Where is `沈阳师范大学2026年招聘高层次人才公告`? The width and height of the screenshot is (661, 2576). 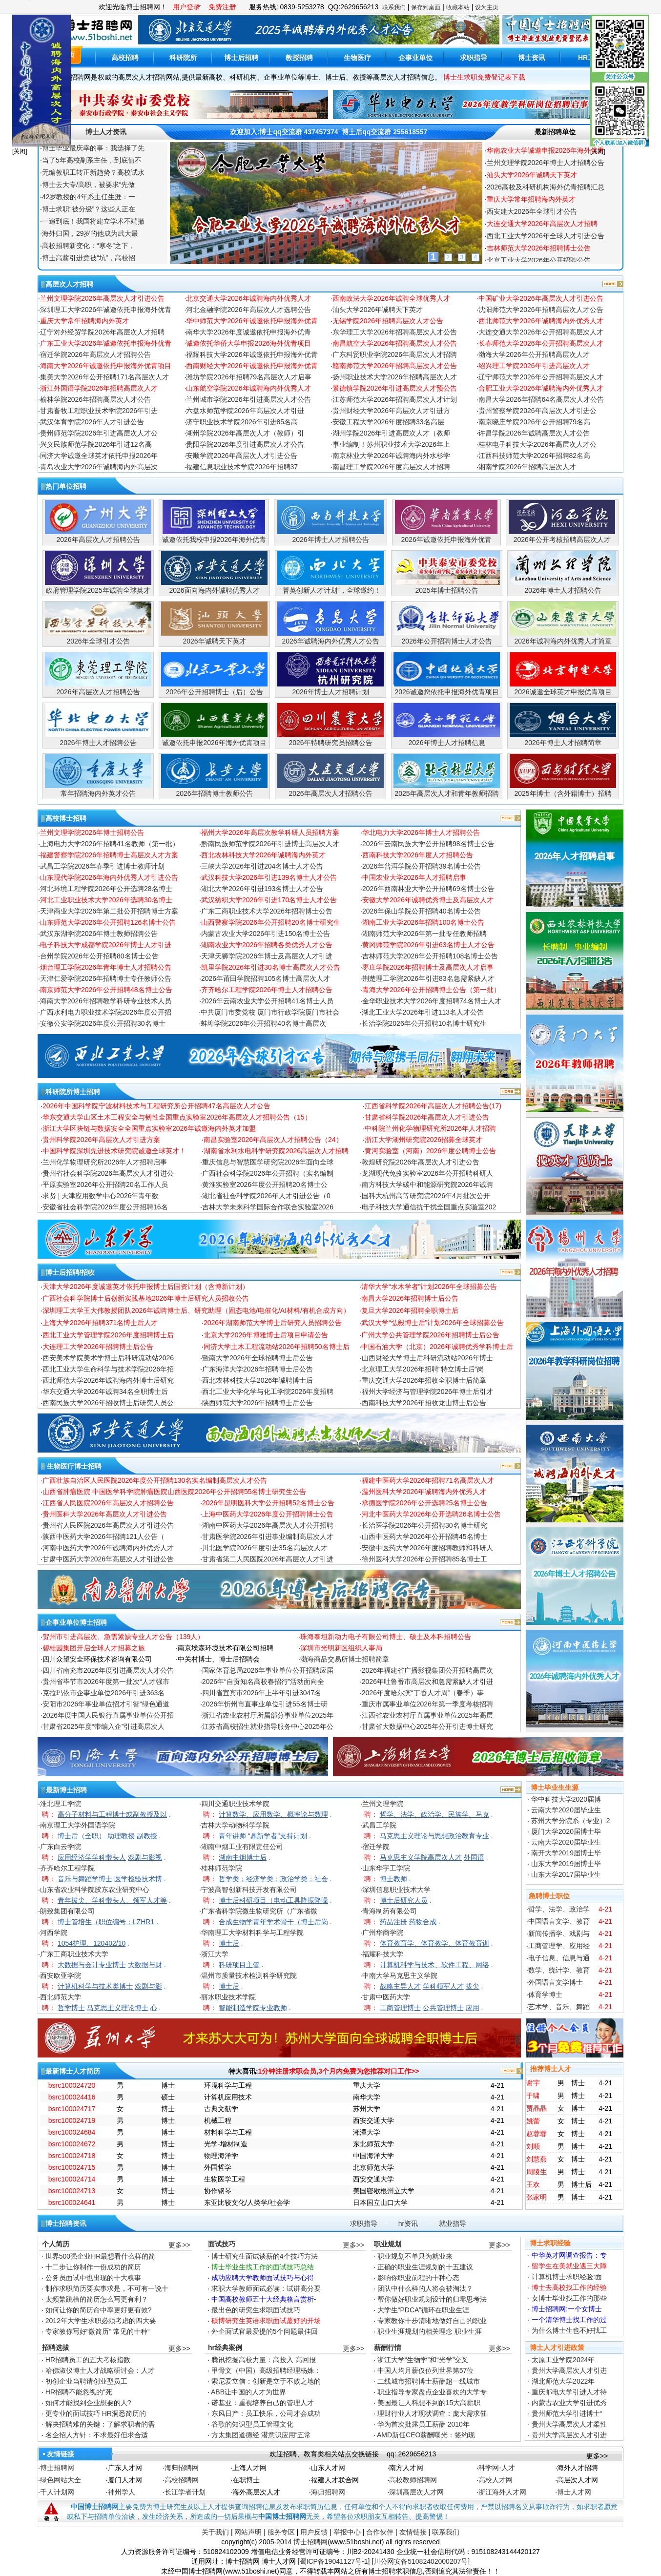
沈阳师范大学2026年招聘高层次人才公告 is located at coordinates (540, 309).